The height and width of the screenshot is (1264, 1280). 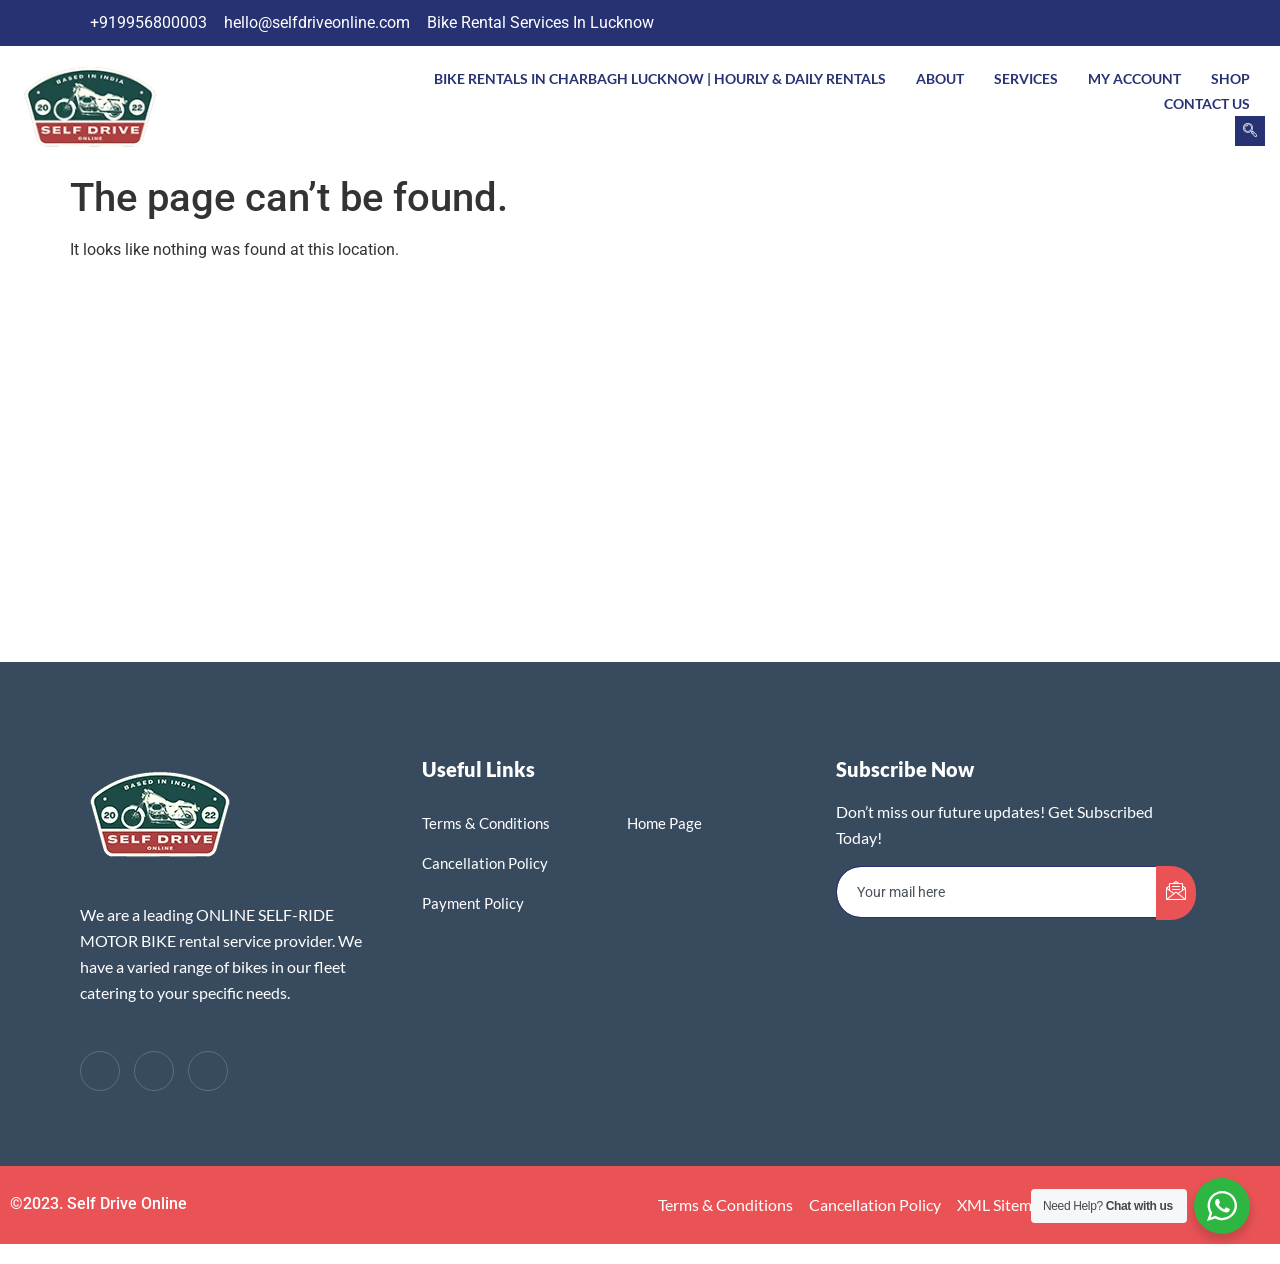 I want to click on [email], so click(x=997, y=892).